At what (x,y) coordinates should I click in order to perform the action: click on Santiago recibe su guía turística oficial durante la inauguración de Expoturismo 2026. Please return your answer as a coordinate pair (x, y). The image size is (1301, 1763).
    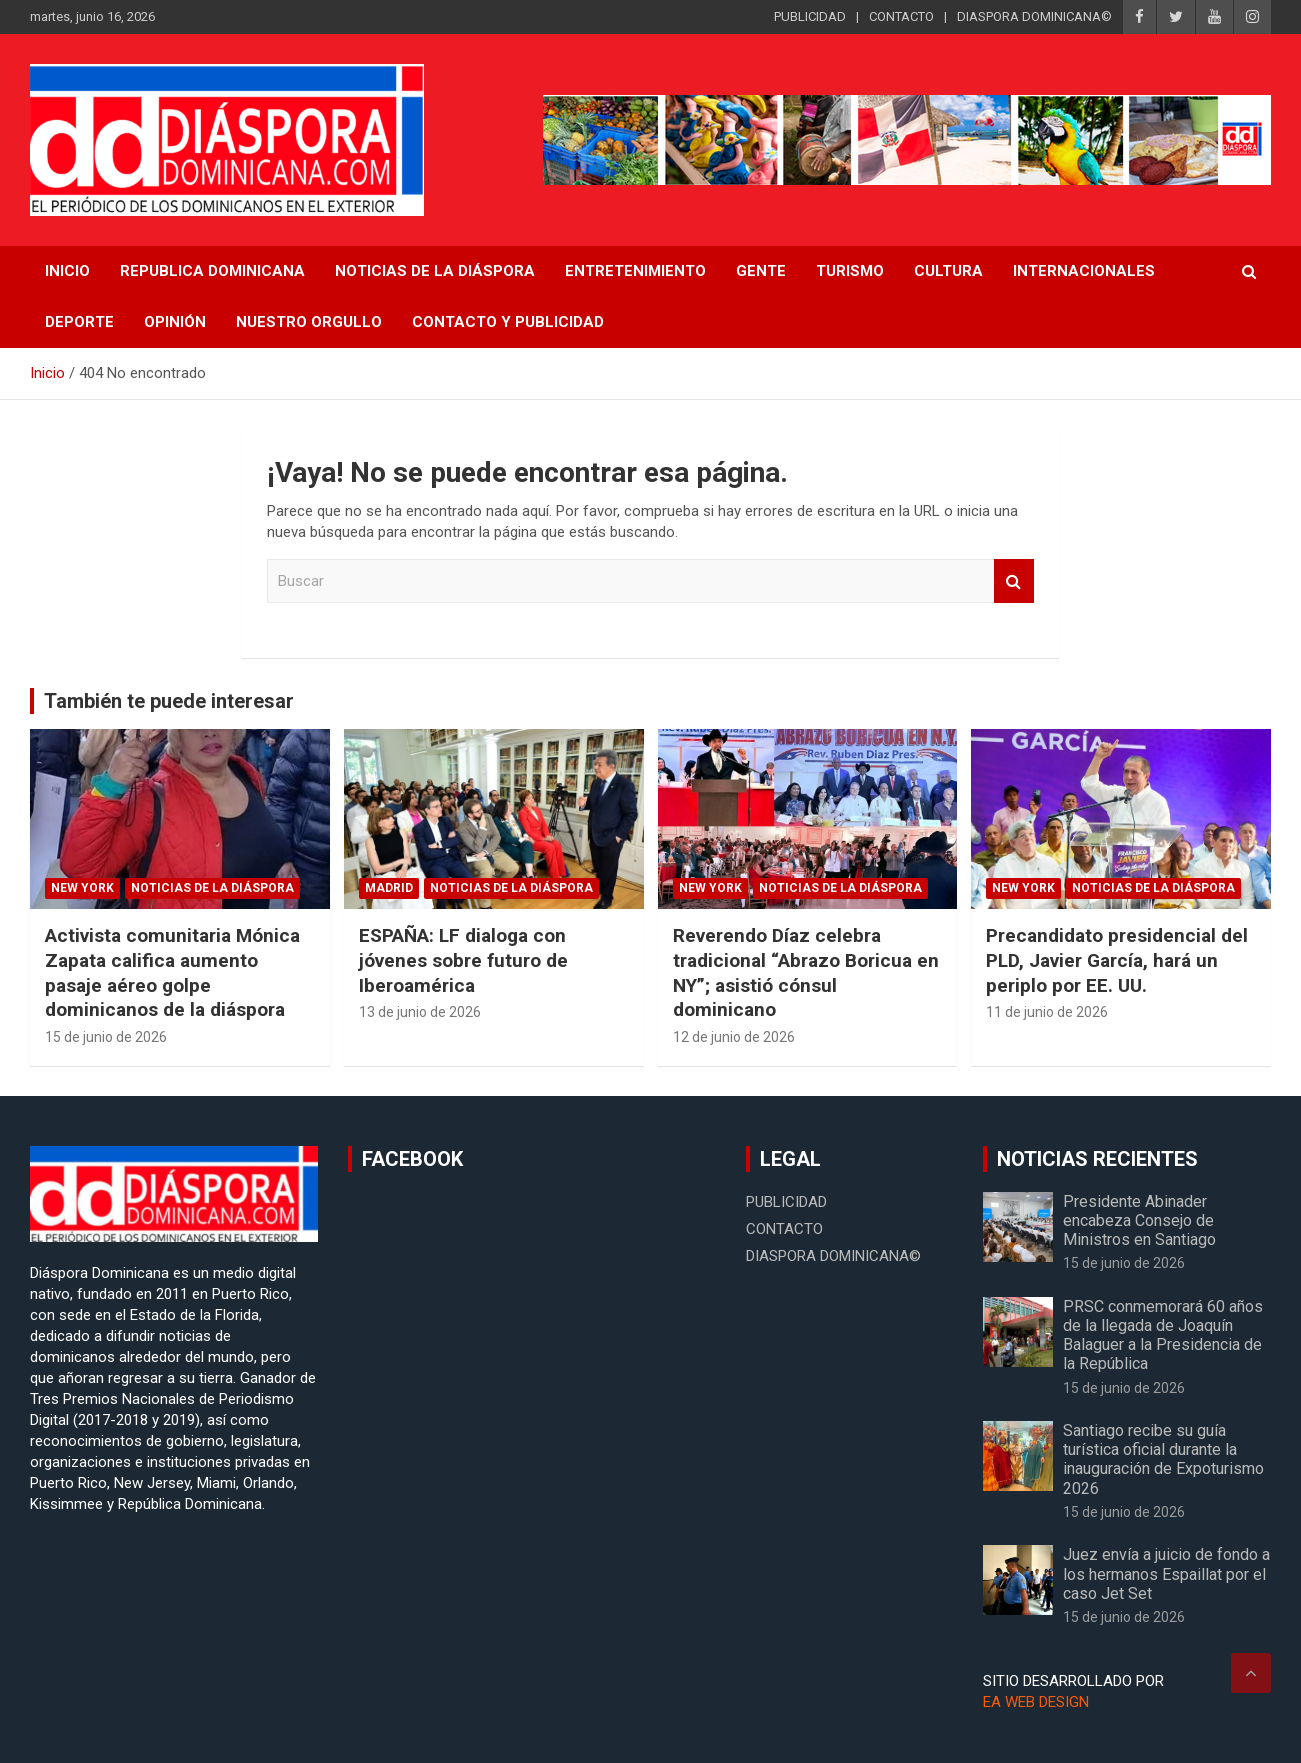
    Looking at the image, I should click on (1163, 1459).